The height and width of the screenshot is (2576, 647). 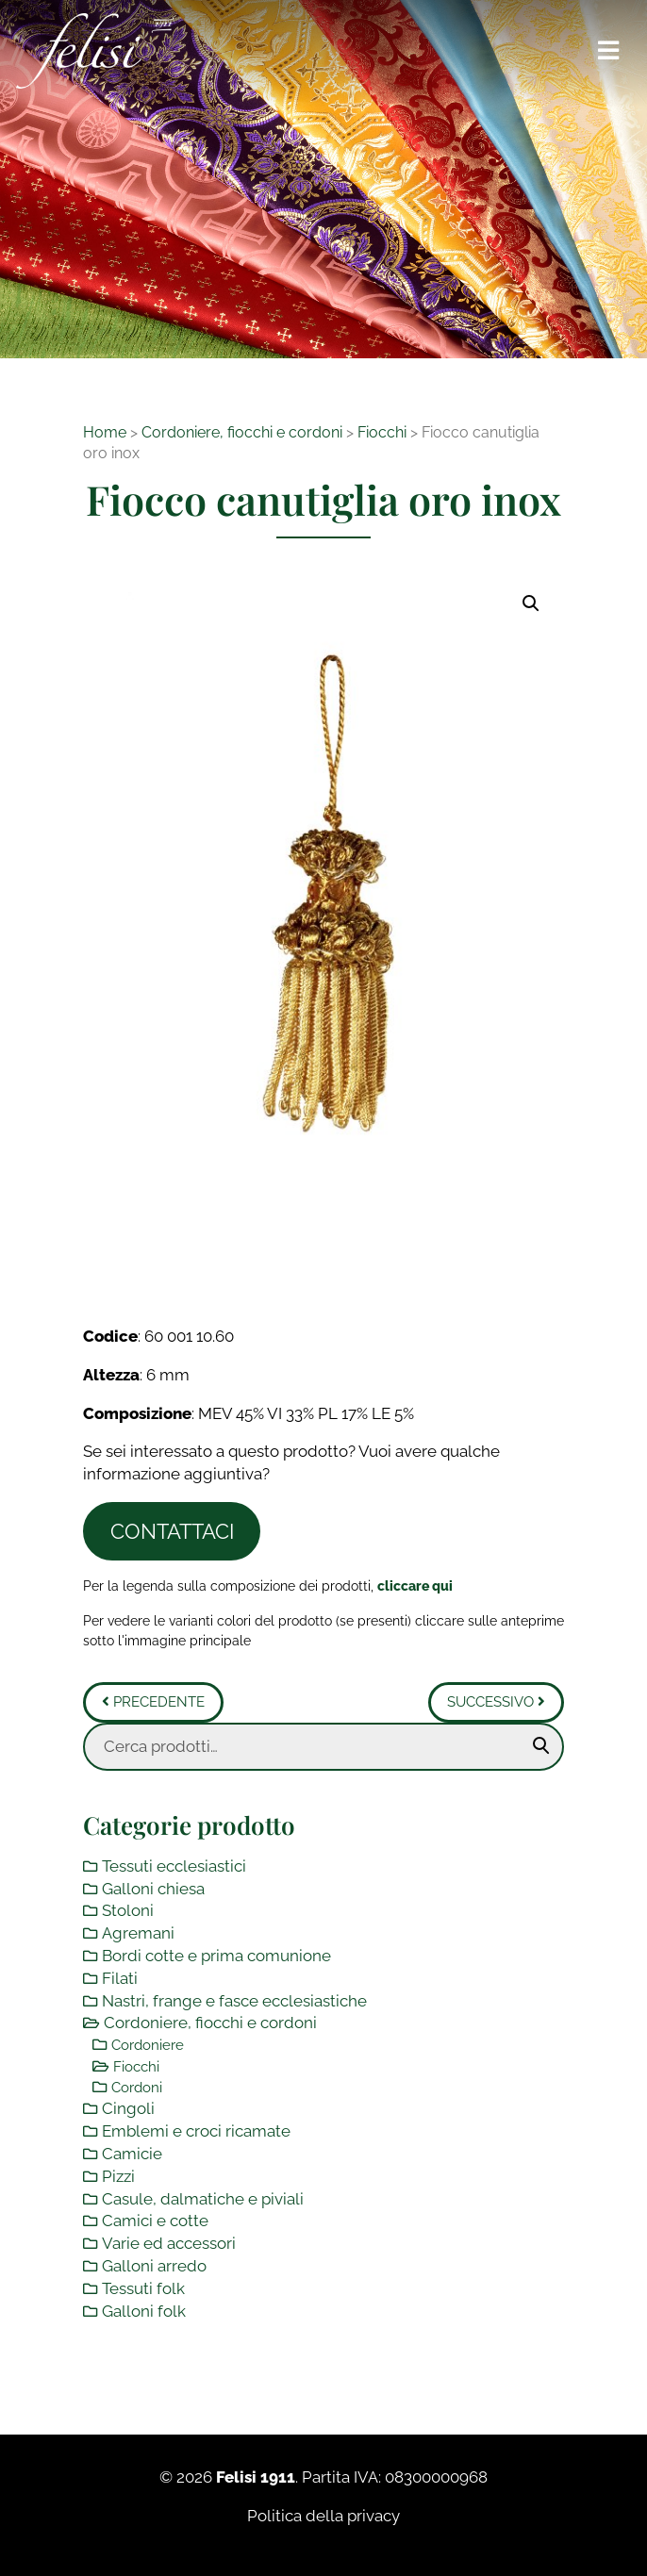 What do you see at coordinates (138, 1933) in the screenshot?
I see `Agremani` at bounding box center [138, 1933].